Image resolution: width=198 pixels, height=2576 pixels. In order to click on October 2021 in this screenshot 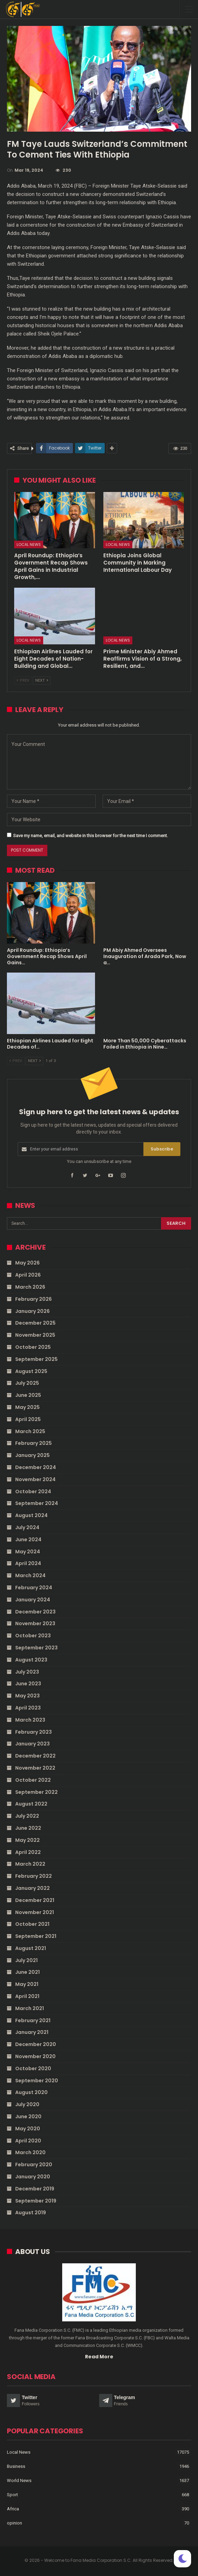, I will do `click(32, 1924)`.